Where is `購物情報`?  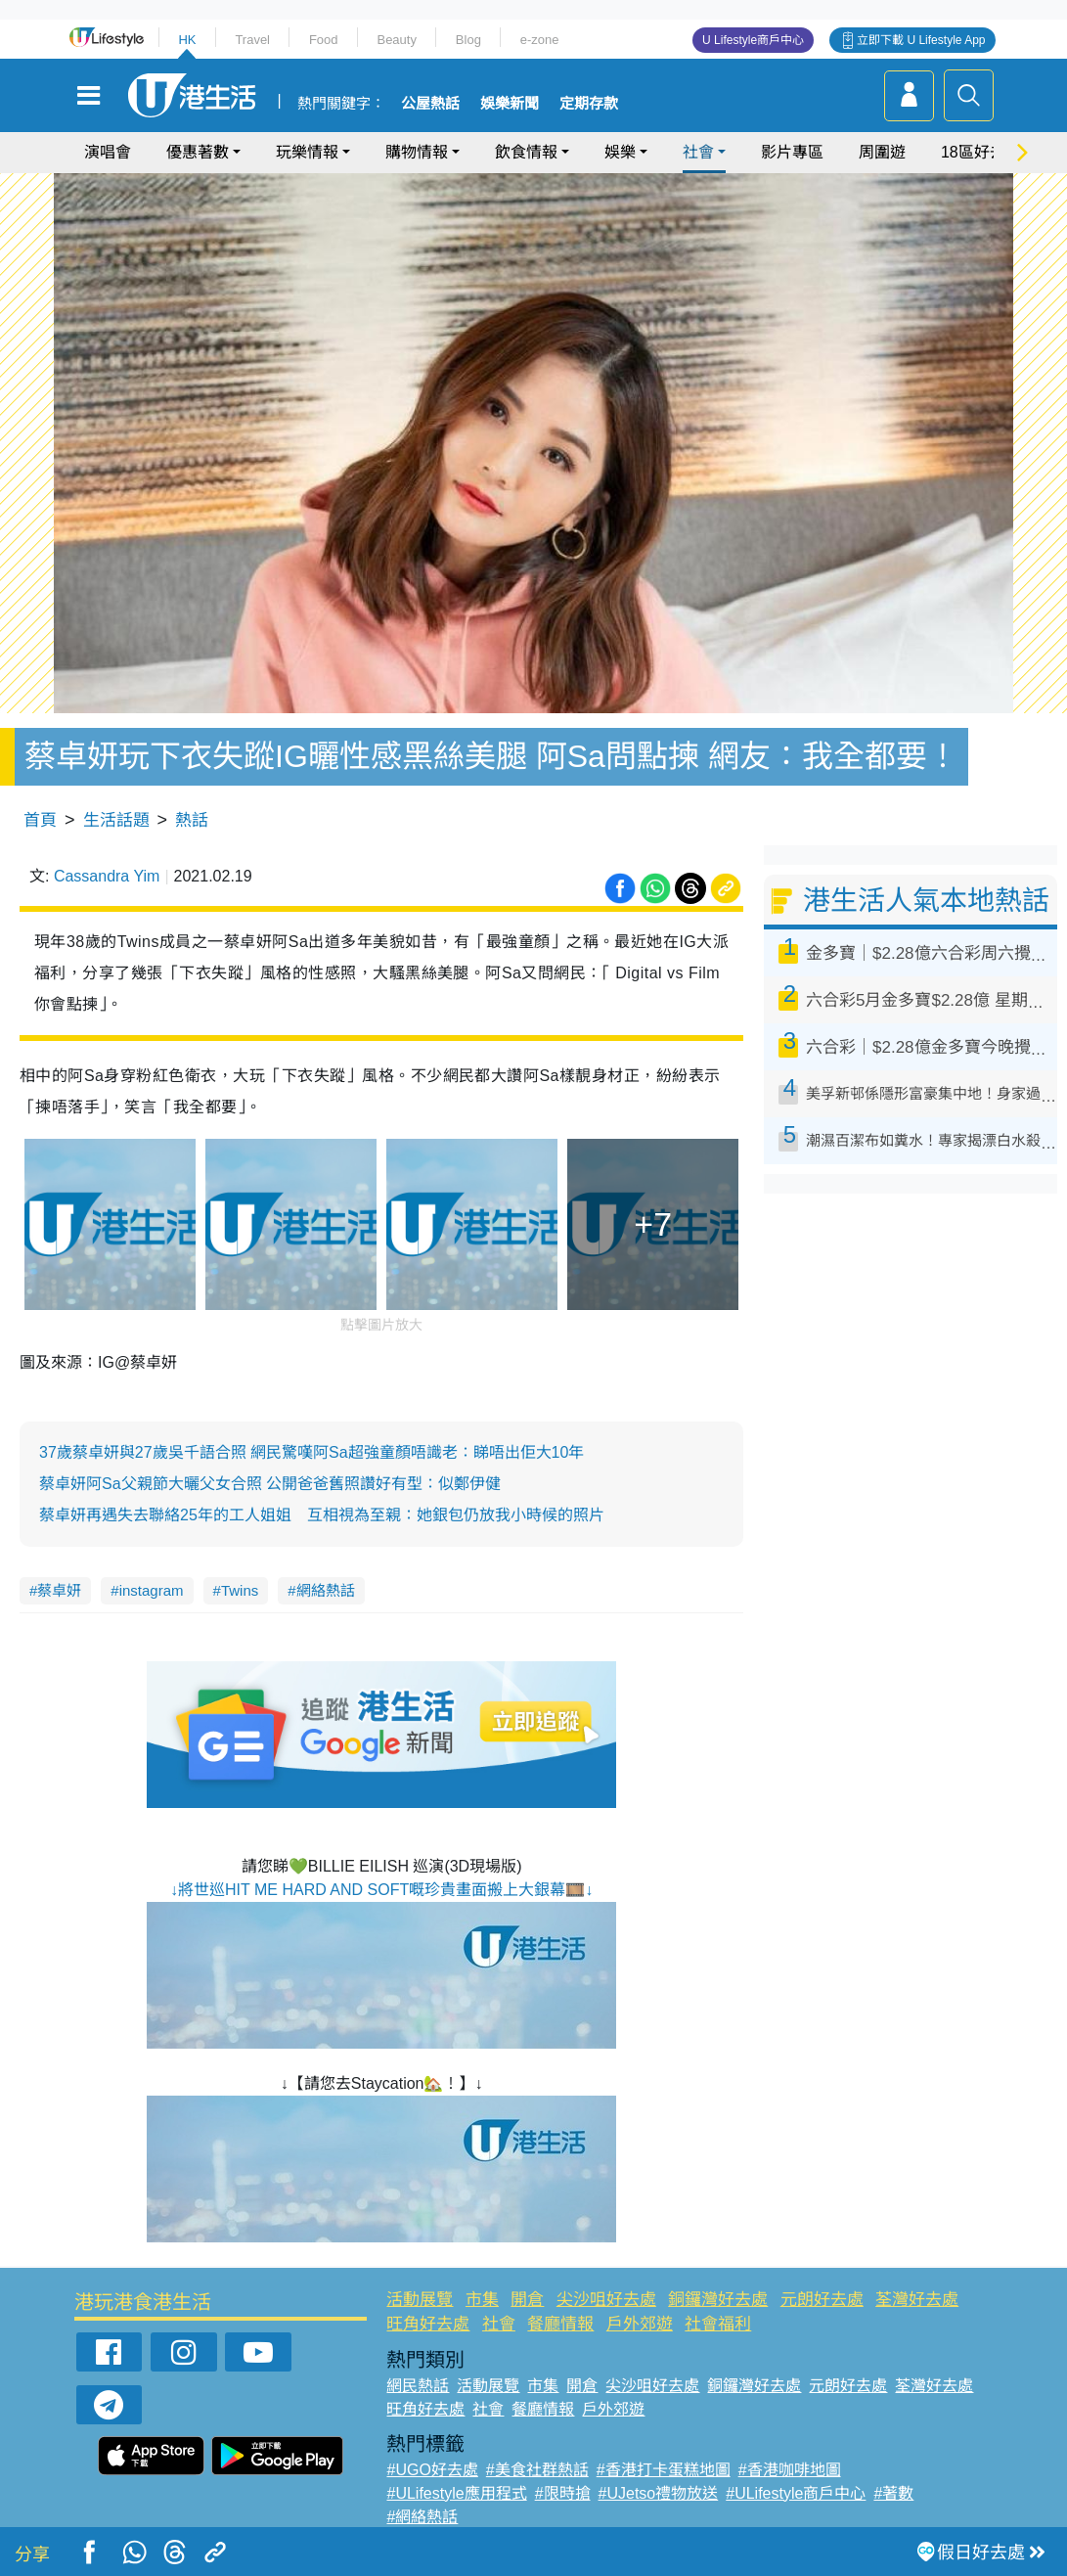
購物情報 is located at coordinates (416, 152).